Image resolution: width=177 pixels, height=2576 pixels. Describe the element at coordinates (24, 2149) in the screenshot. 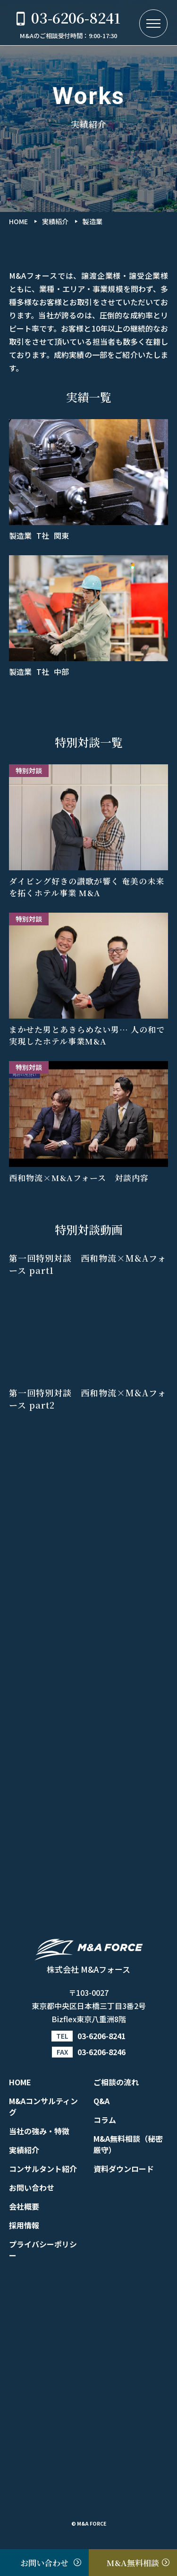

I see `実績紹介` at that location.